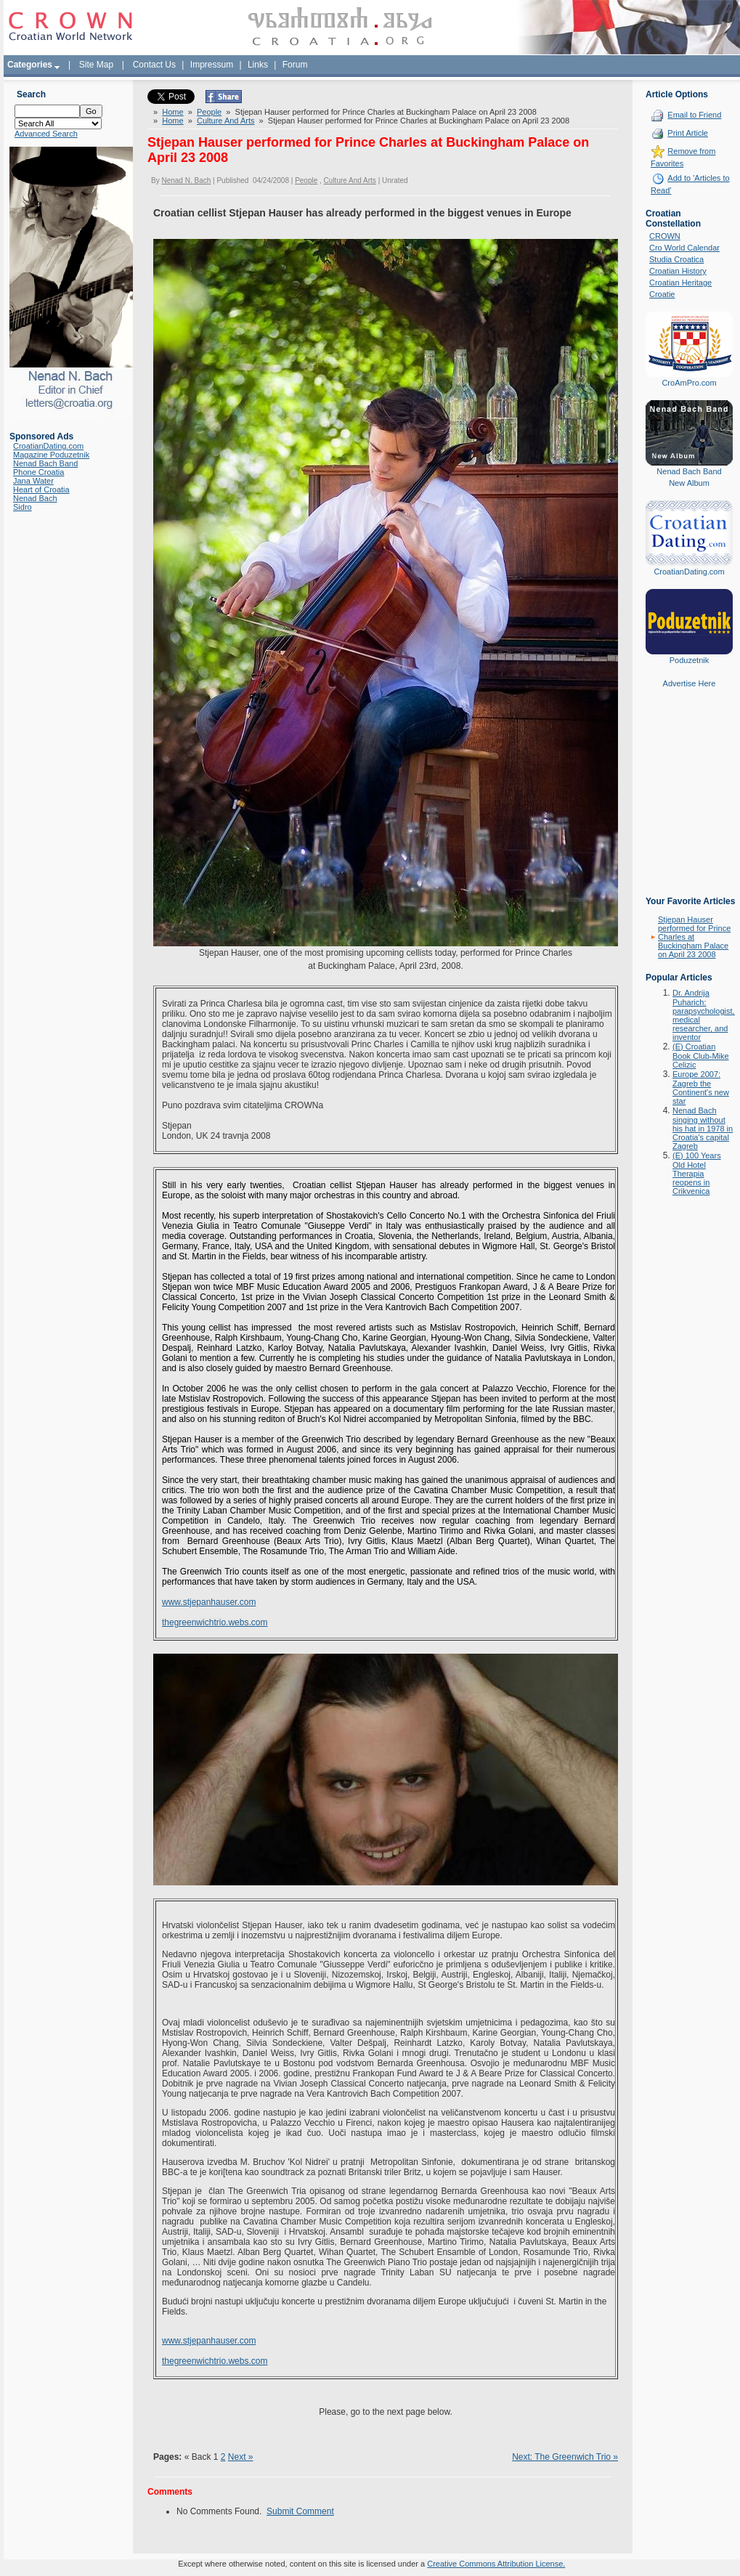 This screenshot has height=2576, width=740. What do you see at coordinates (689, 660) in the screenshot?
I see `Poduzetnik` at bounding box center [689, 660].